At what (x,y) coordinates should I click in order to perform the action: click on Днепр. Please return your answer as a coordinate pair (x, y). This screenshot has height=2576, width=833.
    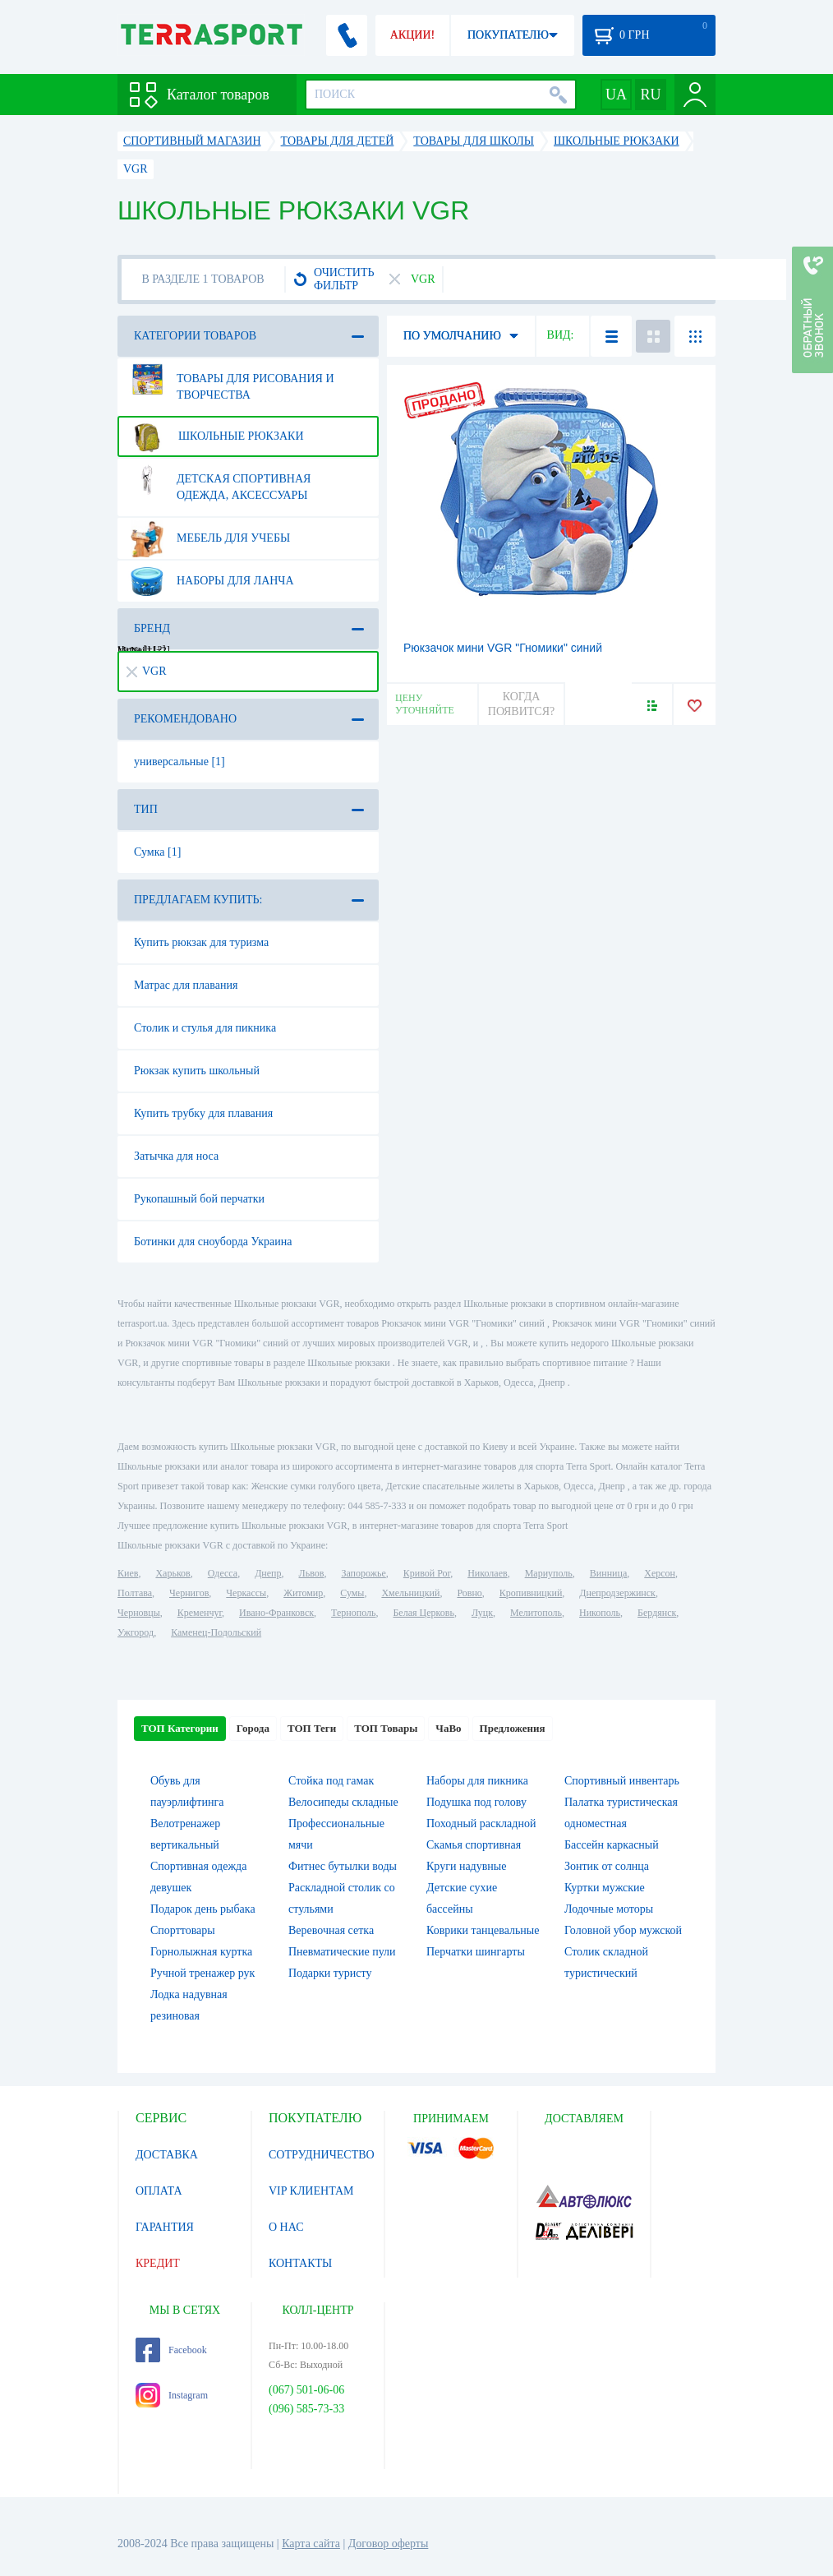
    Looking at the image, I should click on (268, 1573).